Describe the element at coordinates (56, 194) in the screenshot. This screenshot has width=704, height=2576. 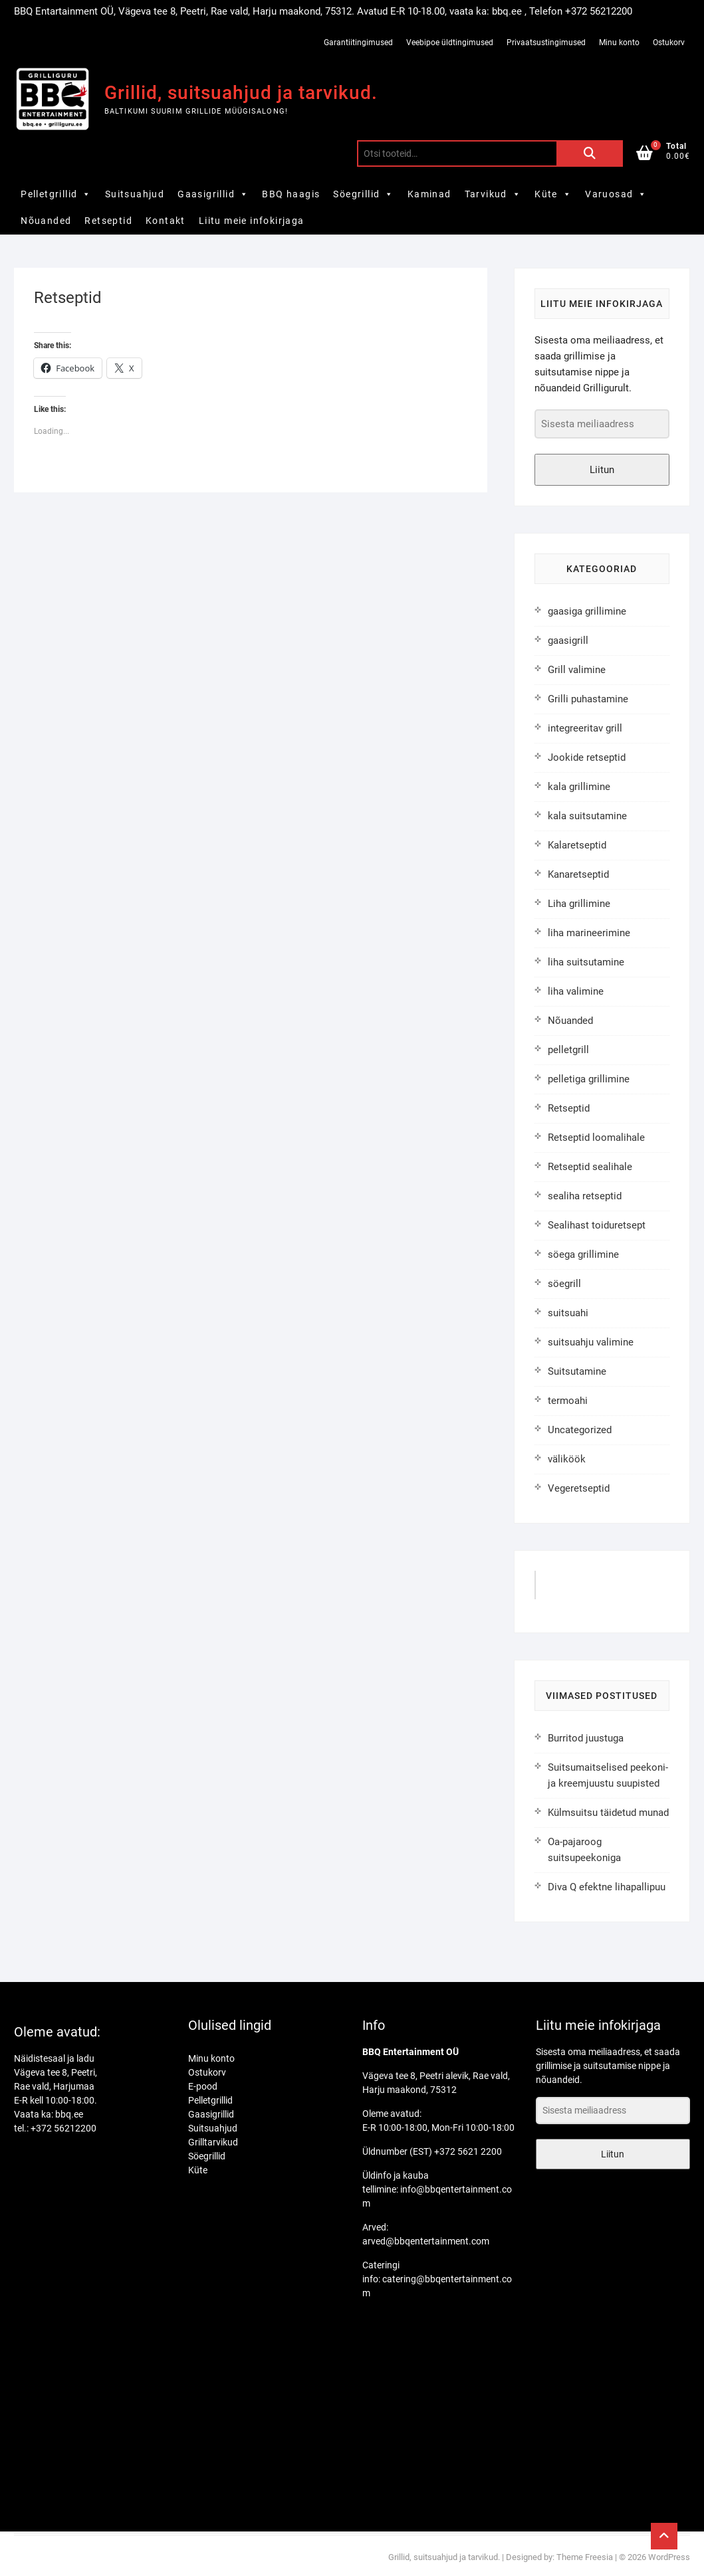
I see `Pelletgrillid` at that location.